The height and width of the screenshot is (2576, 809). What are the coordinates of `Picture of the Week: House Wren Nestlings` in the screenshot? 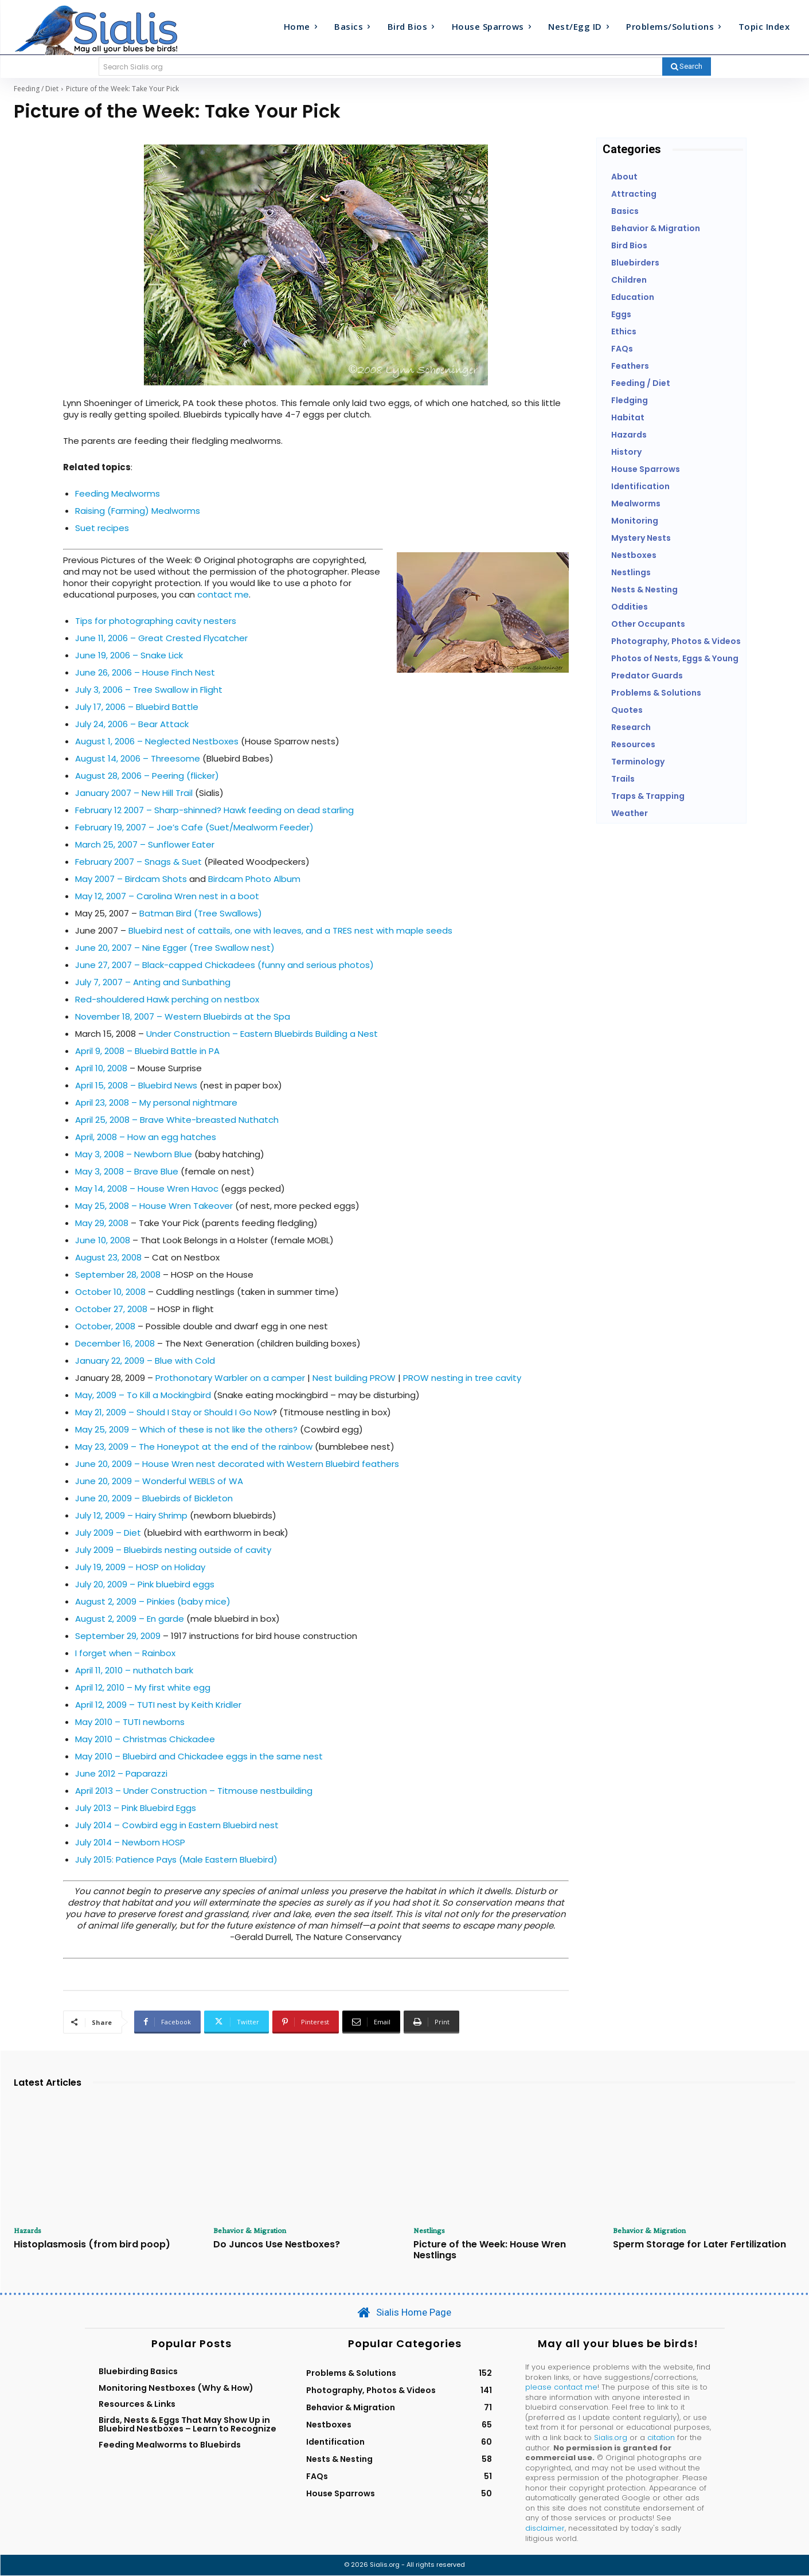 It's located at (489, 2251).